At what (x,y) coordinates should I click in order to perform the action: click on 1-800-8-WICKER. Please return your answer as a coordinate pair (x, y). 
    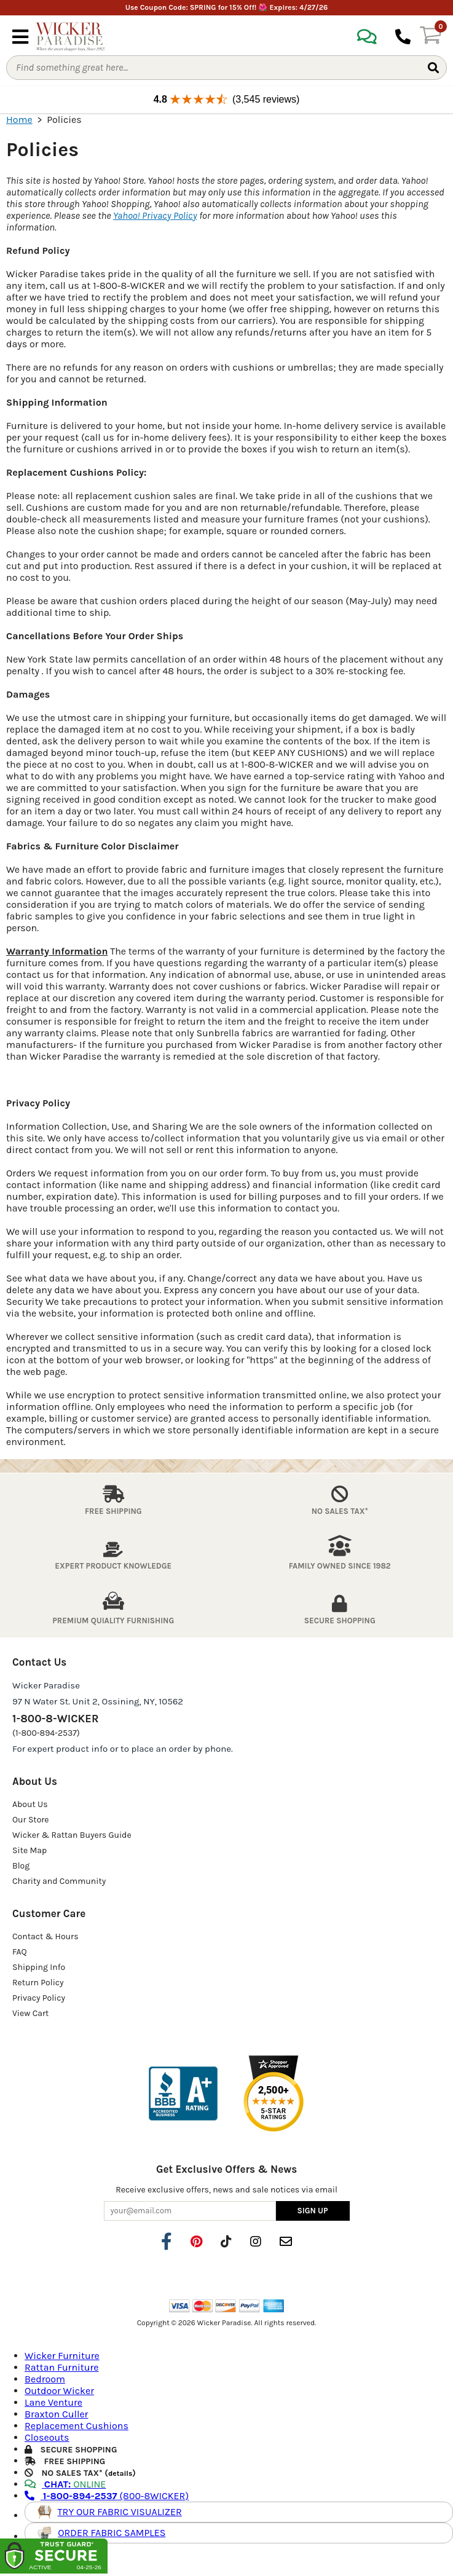
    Looking at the image, I should click on (55, 1718).